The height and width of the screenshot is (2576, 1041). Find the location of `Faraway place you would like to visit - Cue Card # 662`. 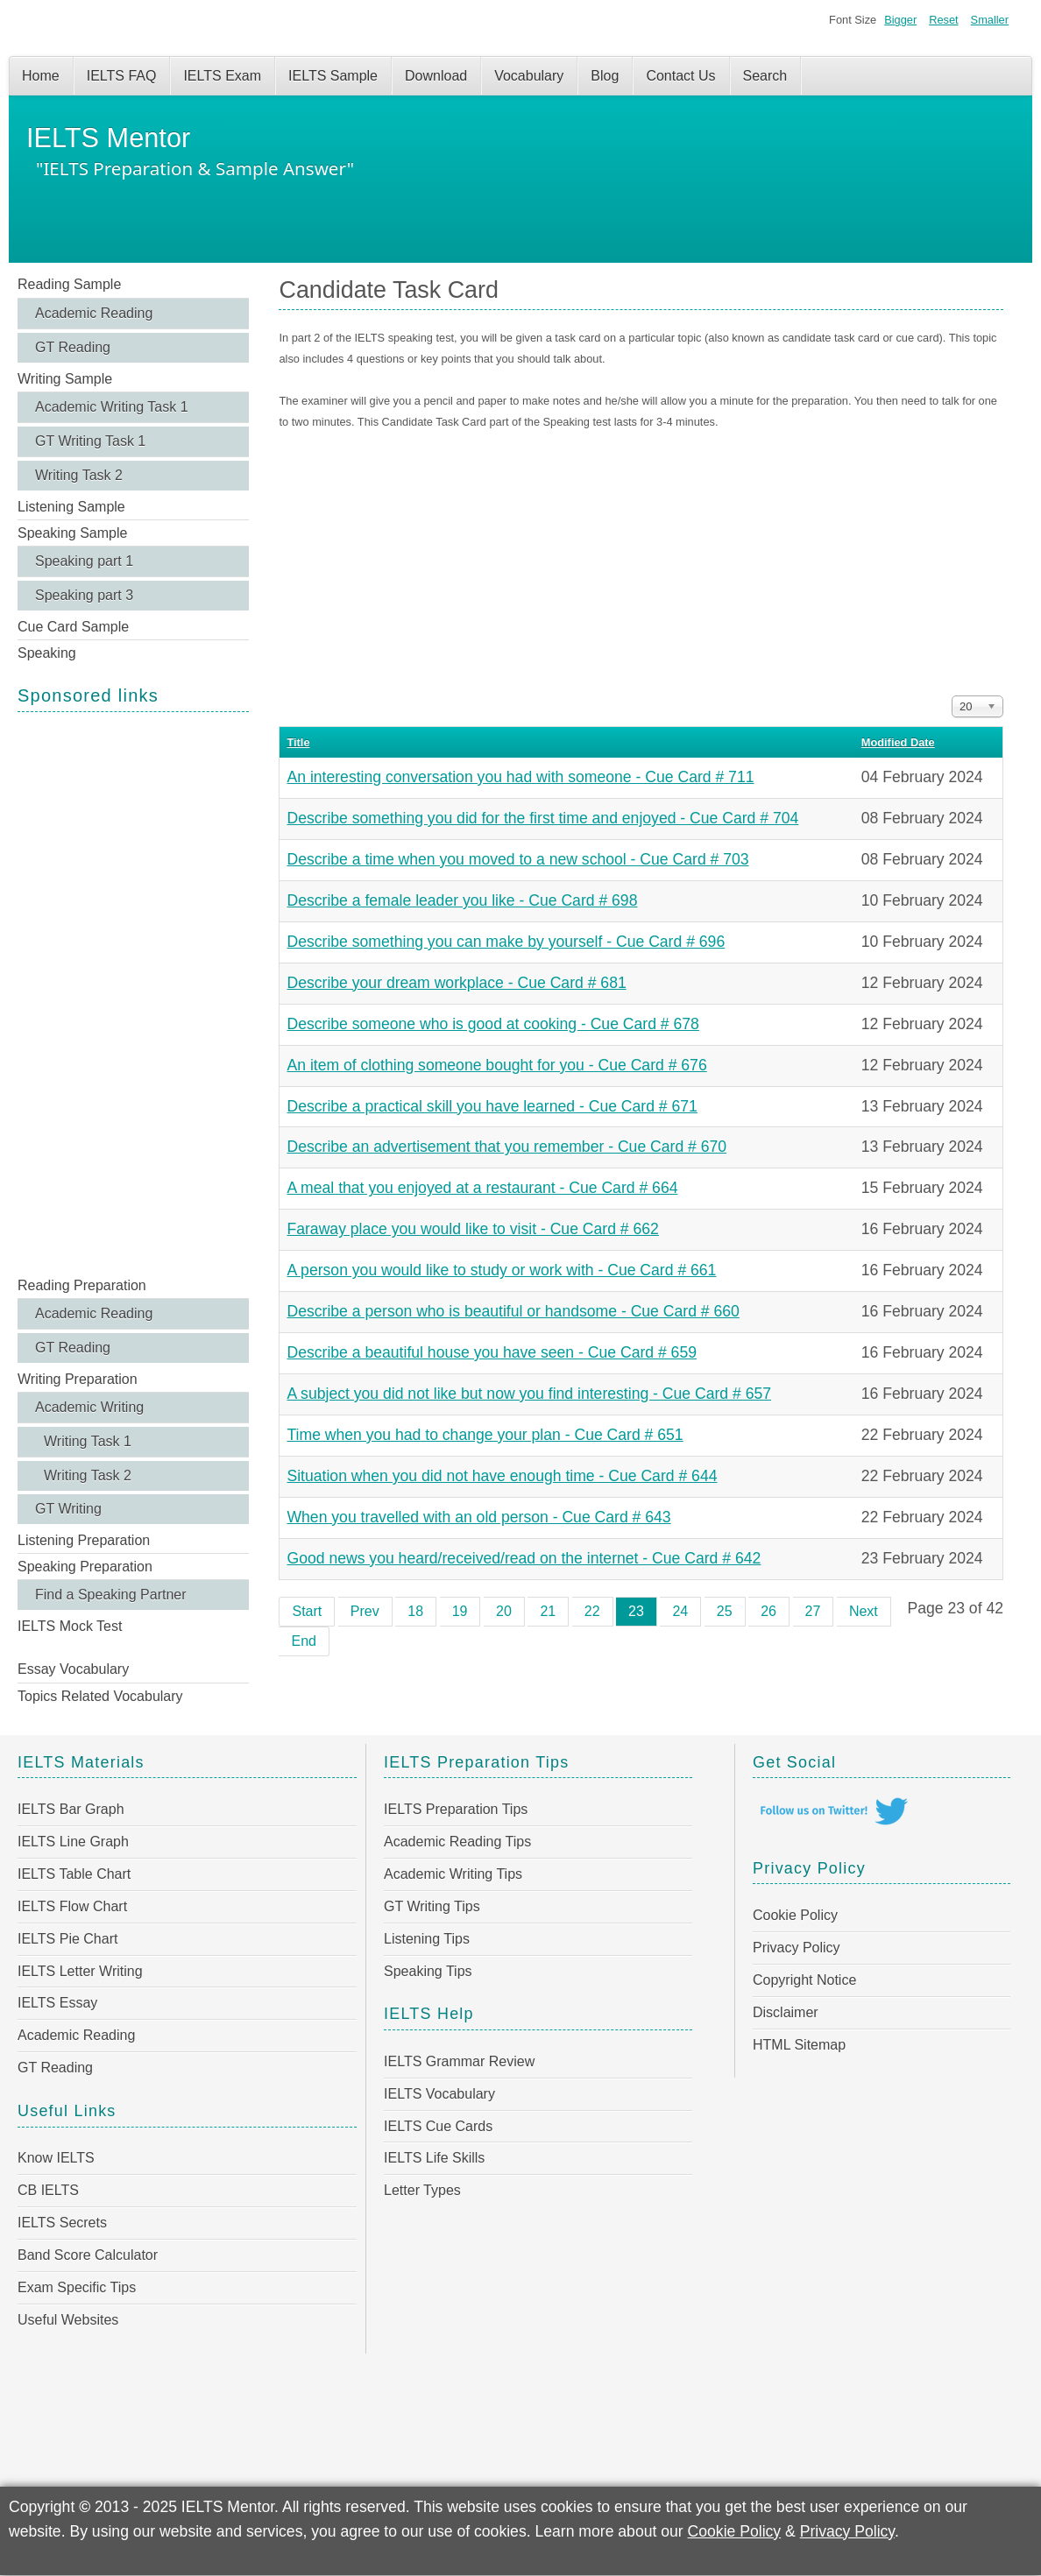

Faraway place you would like to visit - Cue Card # 662 is located at coordinates (472, 1229).